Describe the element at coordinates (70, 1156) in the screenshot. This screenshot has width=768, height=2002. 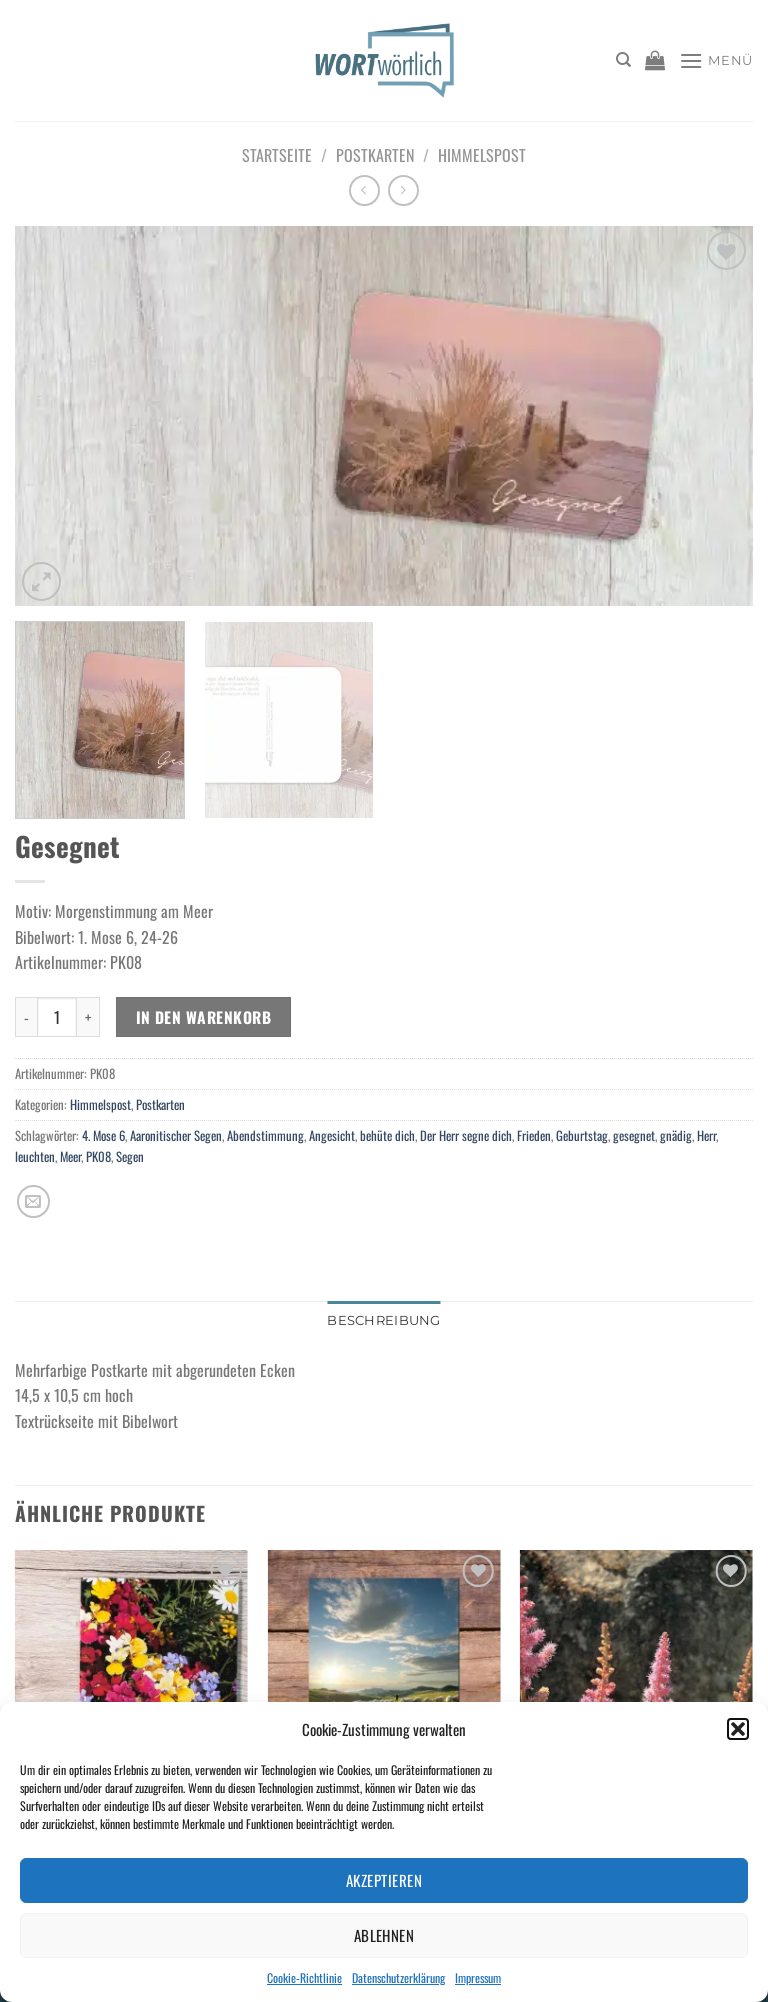
I see `Meer` at that location.